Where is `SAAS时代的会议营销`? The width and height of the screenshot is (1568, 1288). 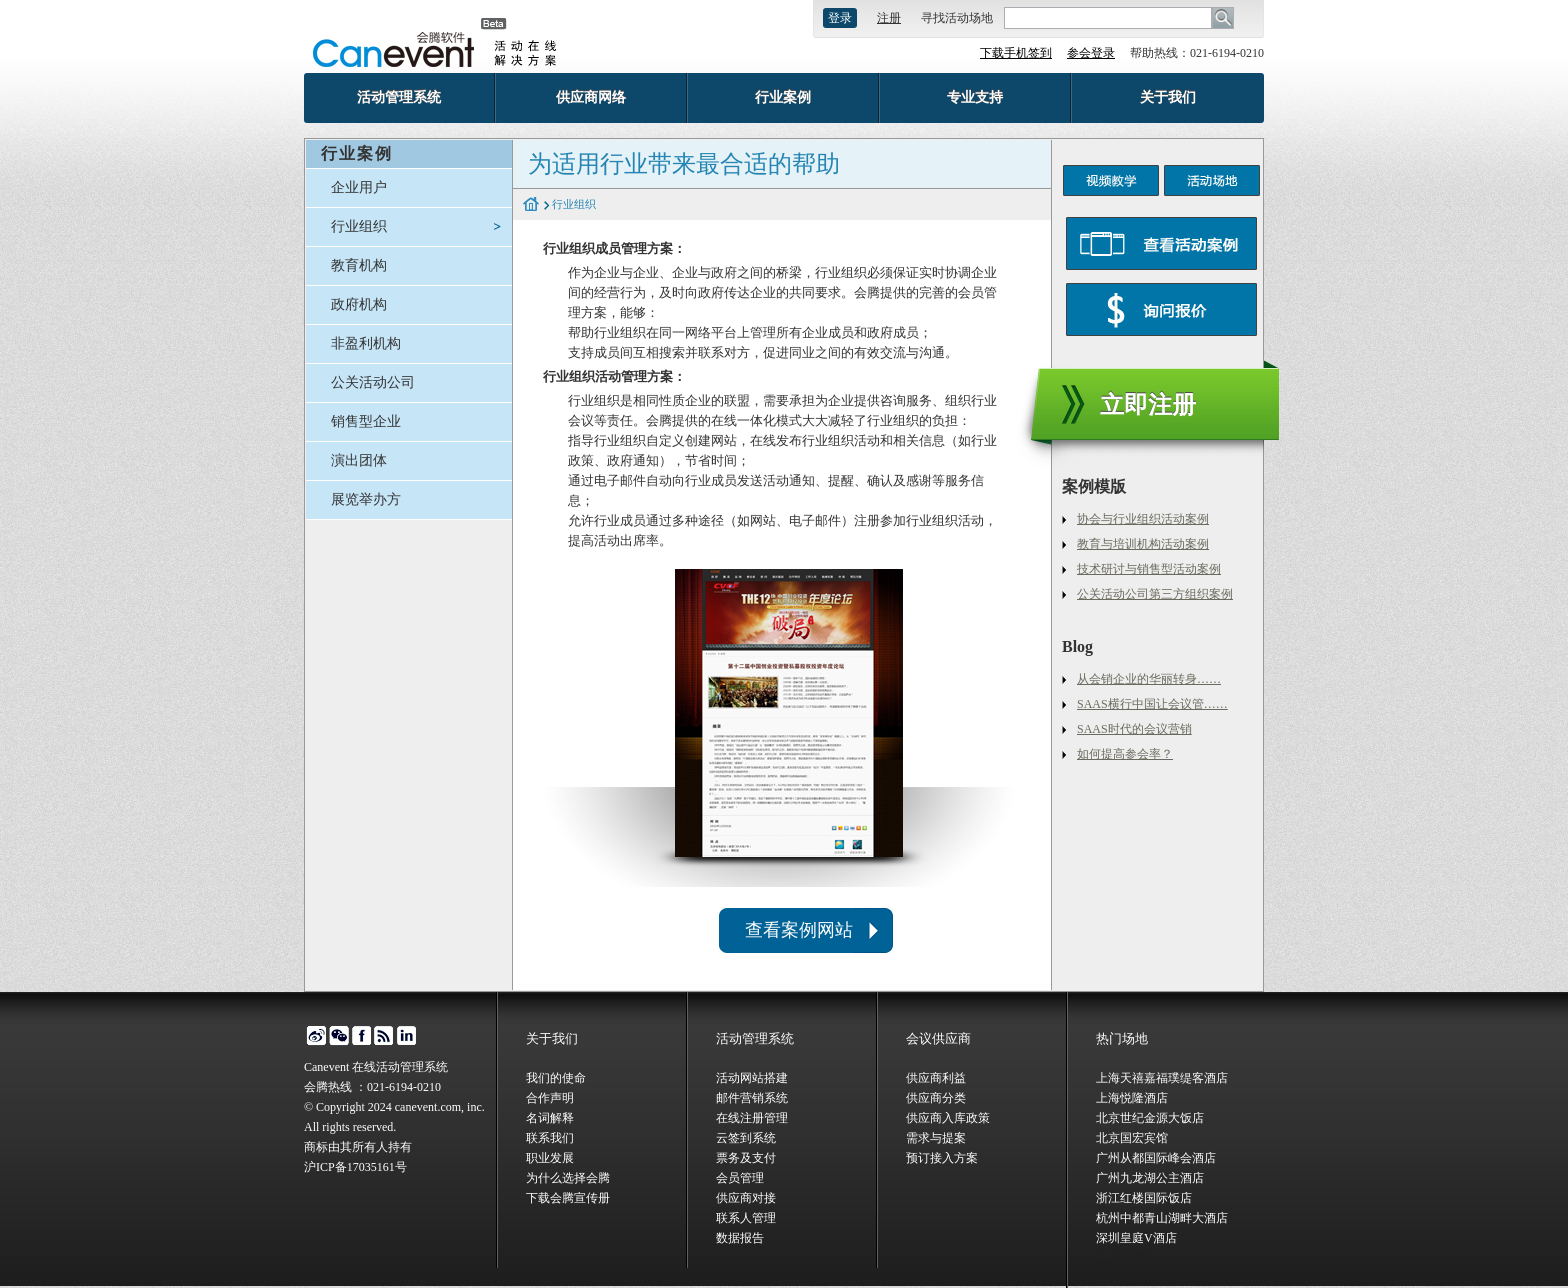 SAAS时代的会议营销 is located at coordinates (1134, 729).